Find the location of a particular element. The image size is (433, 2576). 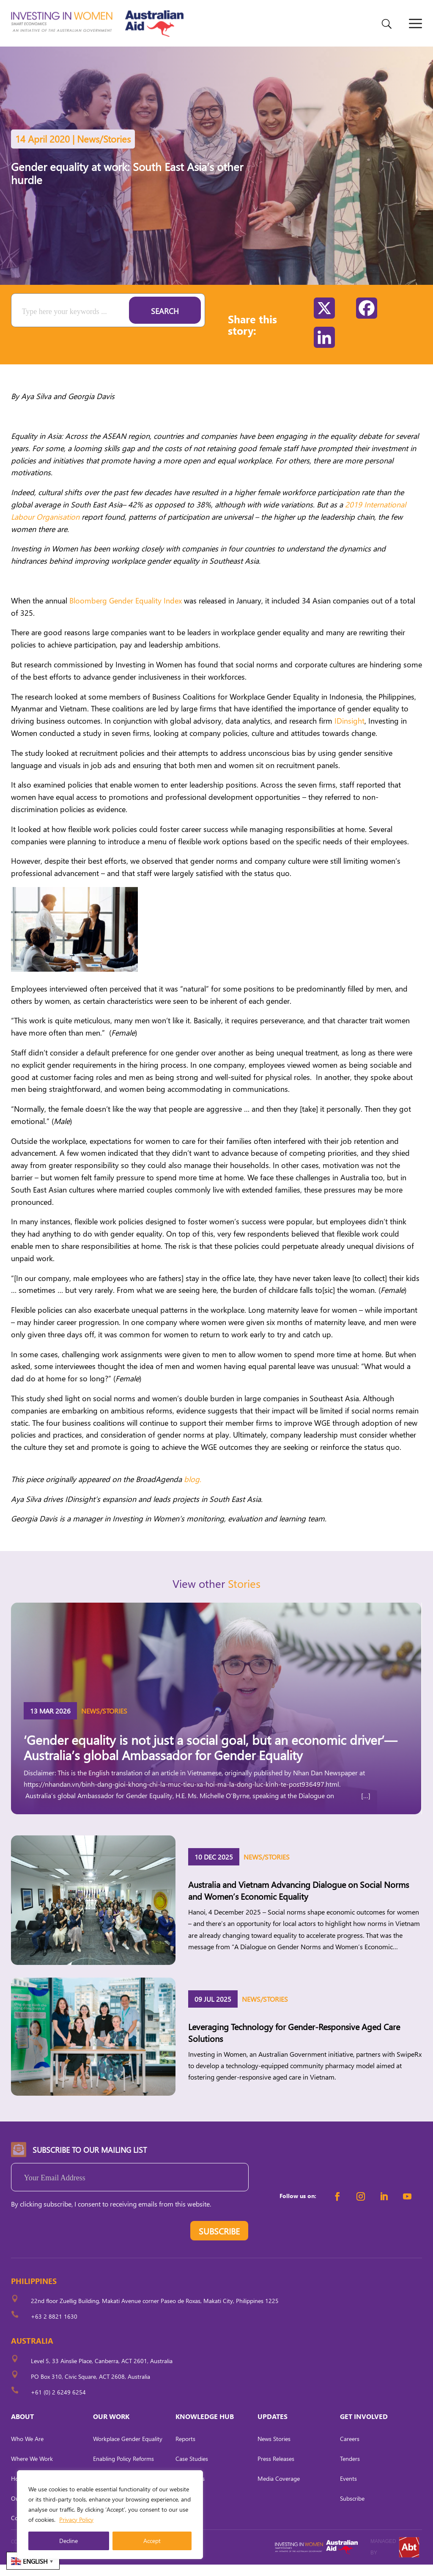

Level 5, 33 Ainslie Place, Canberra, ACT 2601, Australia is located at coordinates (102, 2372).